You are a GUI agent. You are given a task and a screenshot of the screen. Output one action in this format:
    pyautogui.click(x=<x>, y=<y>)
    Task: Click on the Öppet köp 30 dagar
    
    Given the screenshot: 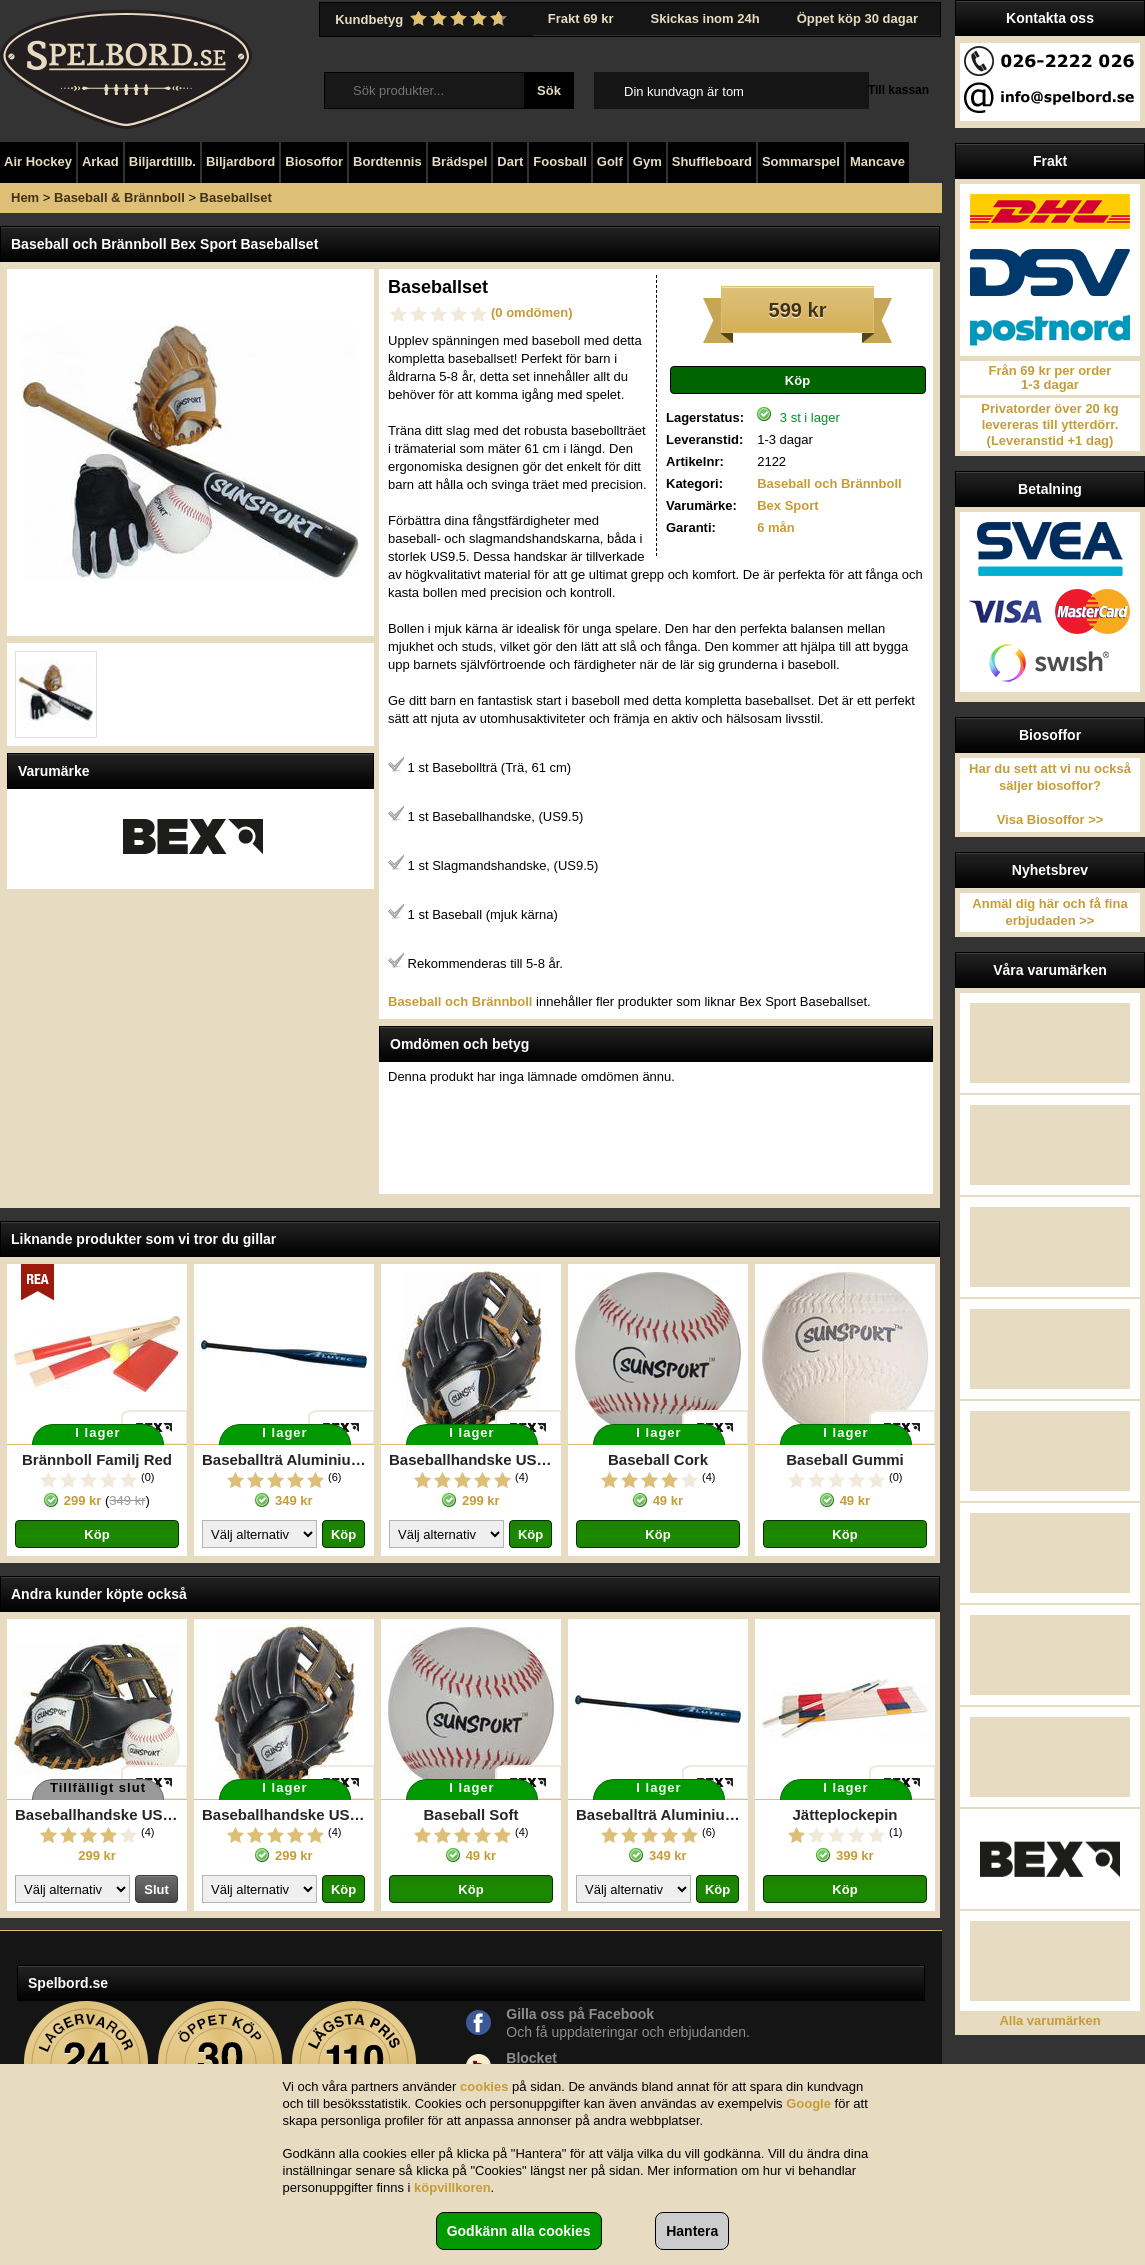 What is the action you would take?
    pyautogui.click(x=857, y=18)
    